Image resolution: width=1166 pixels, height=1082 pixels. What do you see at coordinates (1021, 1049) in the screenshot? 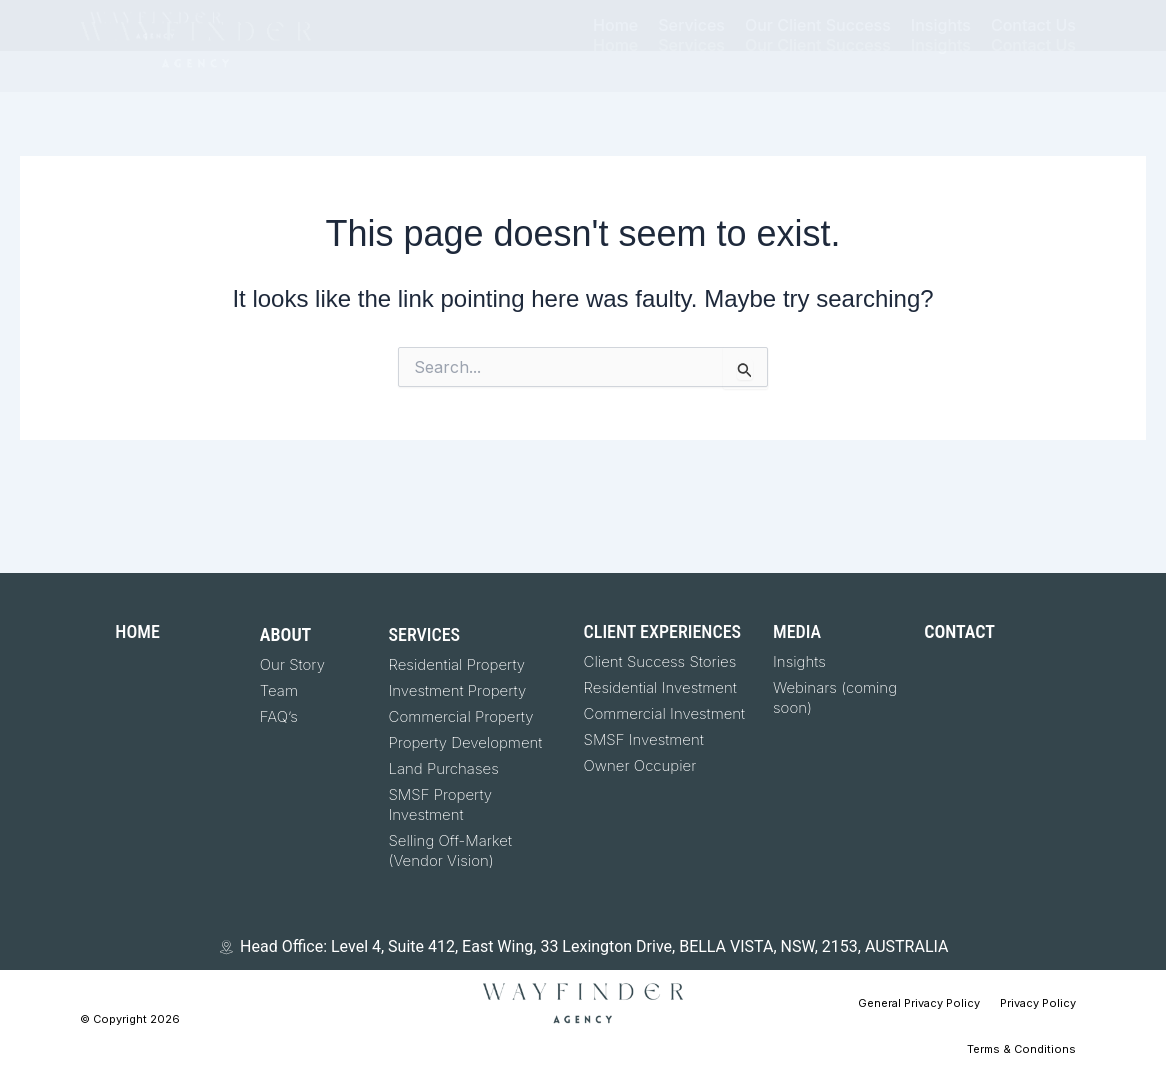
I see `Terms & Conditions` at bounding box center [1021, 1049].